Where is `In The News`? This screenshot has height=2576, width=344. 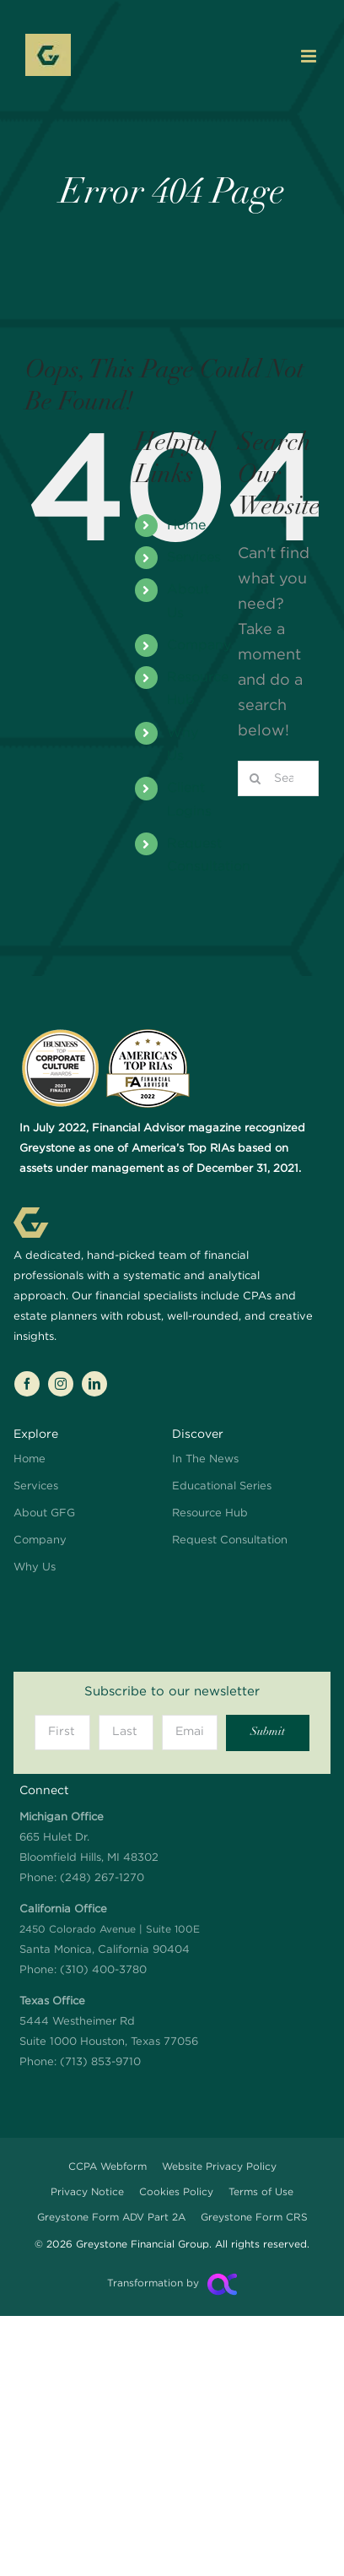
In The News is located at coordinates (205, 1459).